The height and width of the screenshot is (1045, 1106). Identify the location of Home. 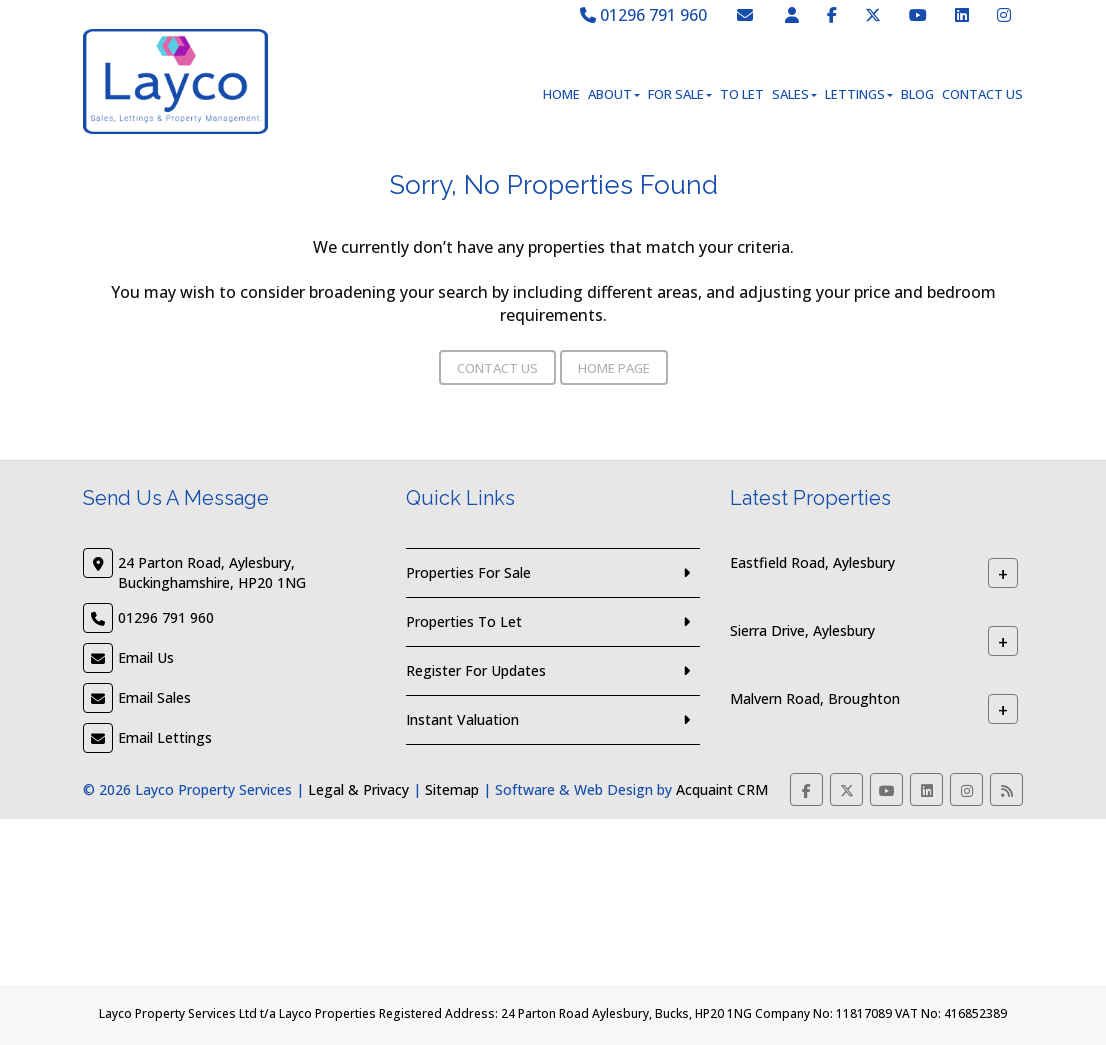
(561, 94).